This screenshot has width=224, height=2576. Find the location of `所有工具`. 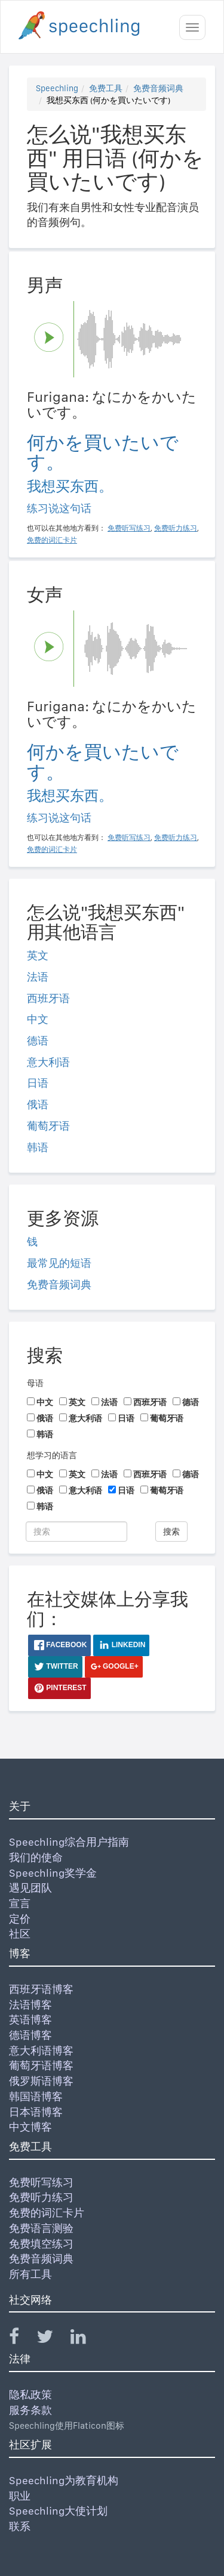

所有工具 is located at coordinates (30, 2274).